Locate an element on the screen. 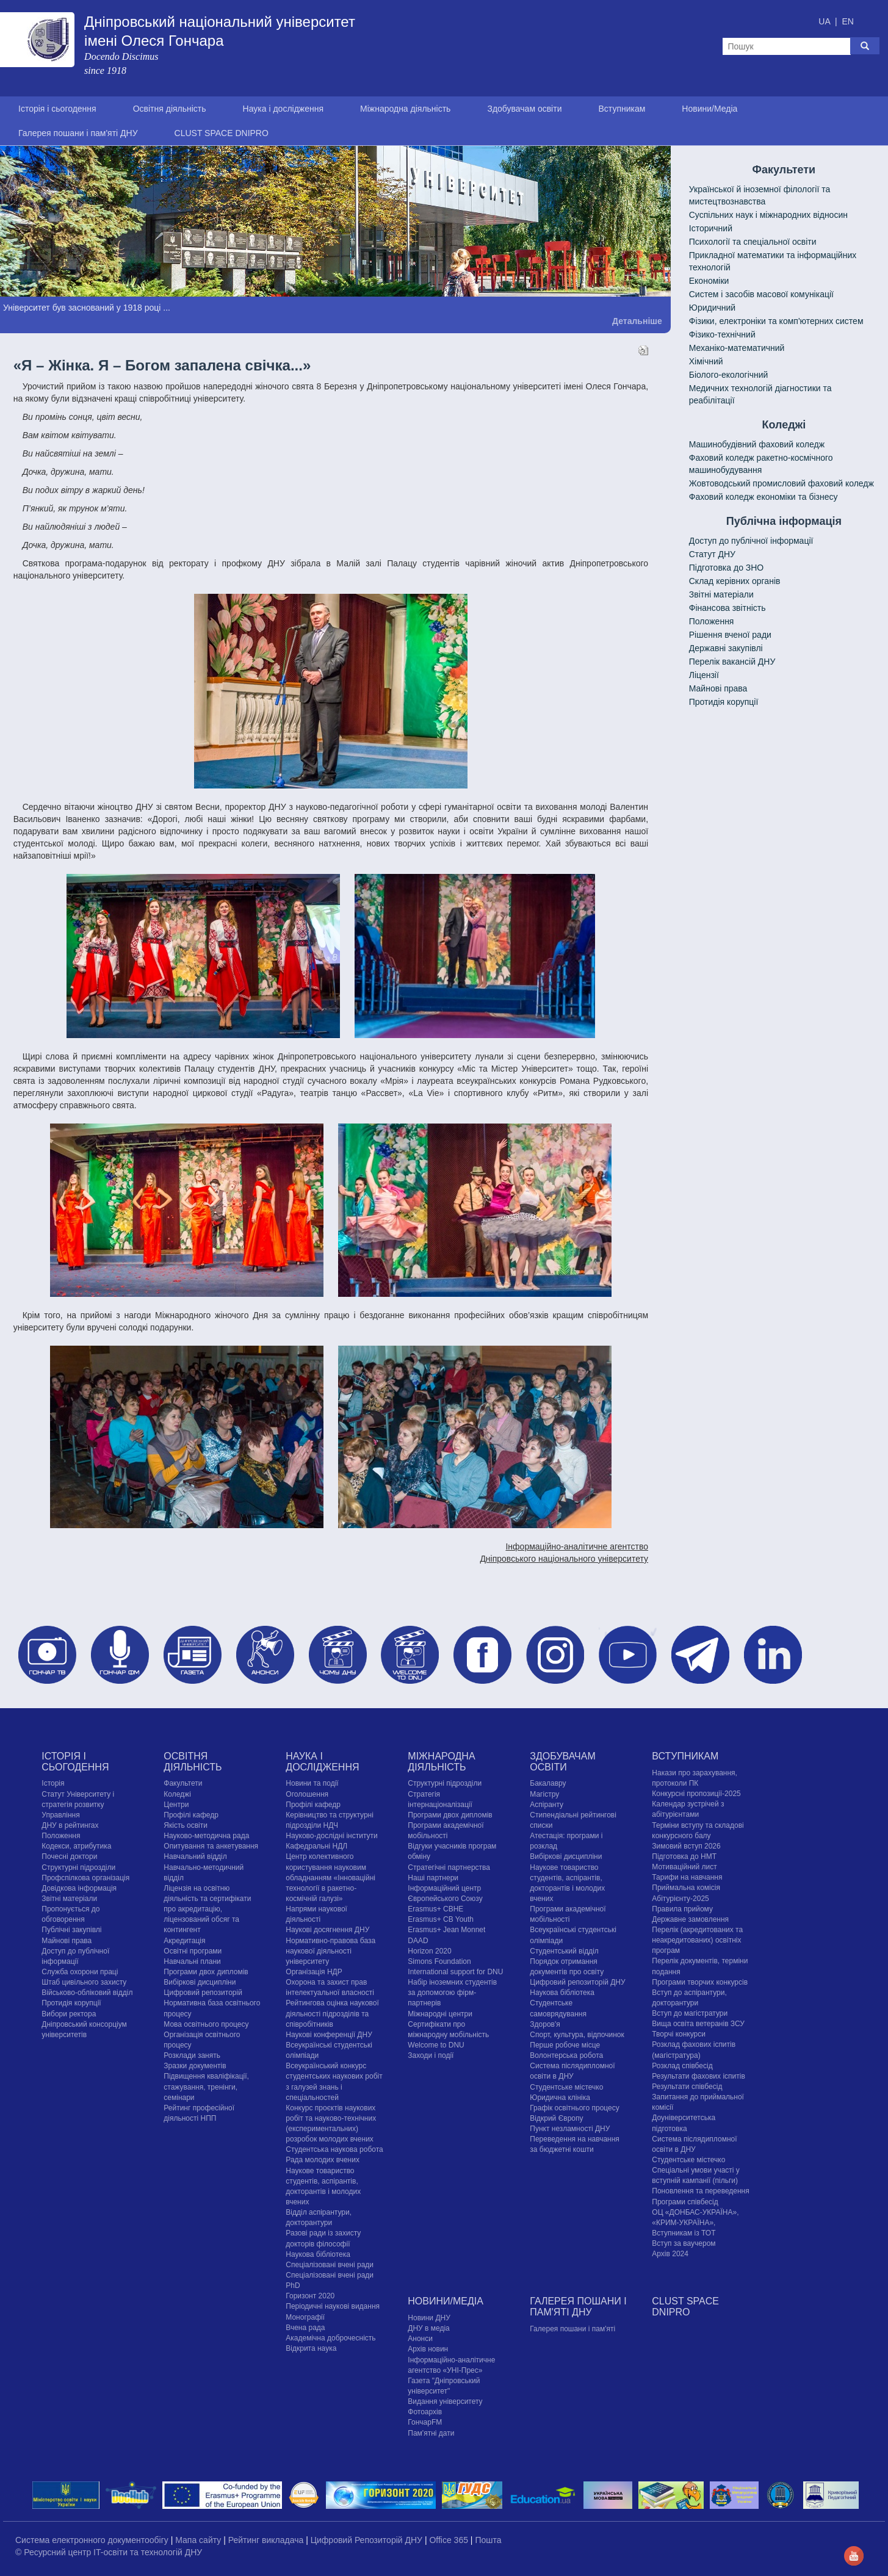 This screenshot has height=2576, width=888. Державні закупівлі is located at coordinates (726, 648).